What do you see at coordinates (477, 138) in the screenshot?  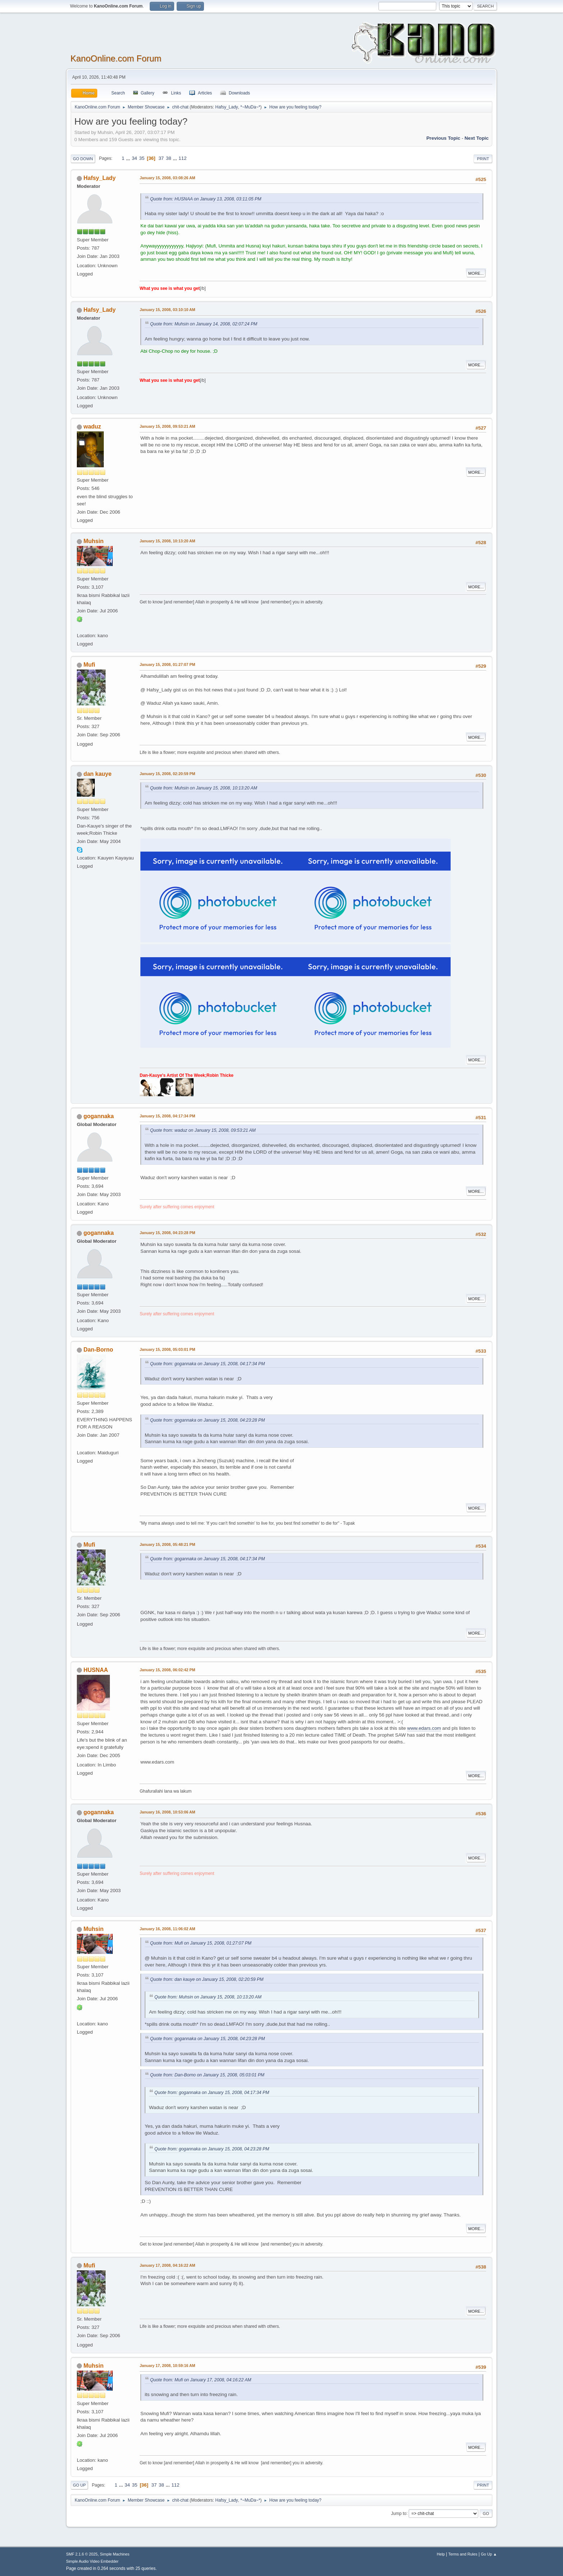 I see `Next topic` at bounding box center [477, 138].